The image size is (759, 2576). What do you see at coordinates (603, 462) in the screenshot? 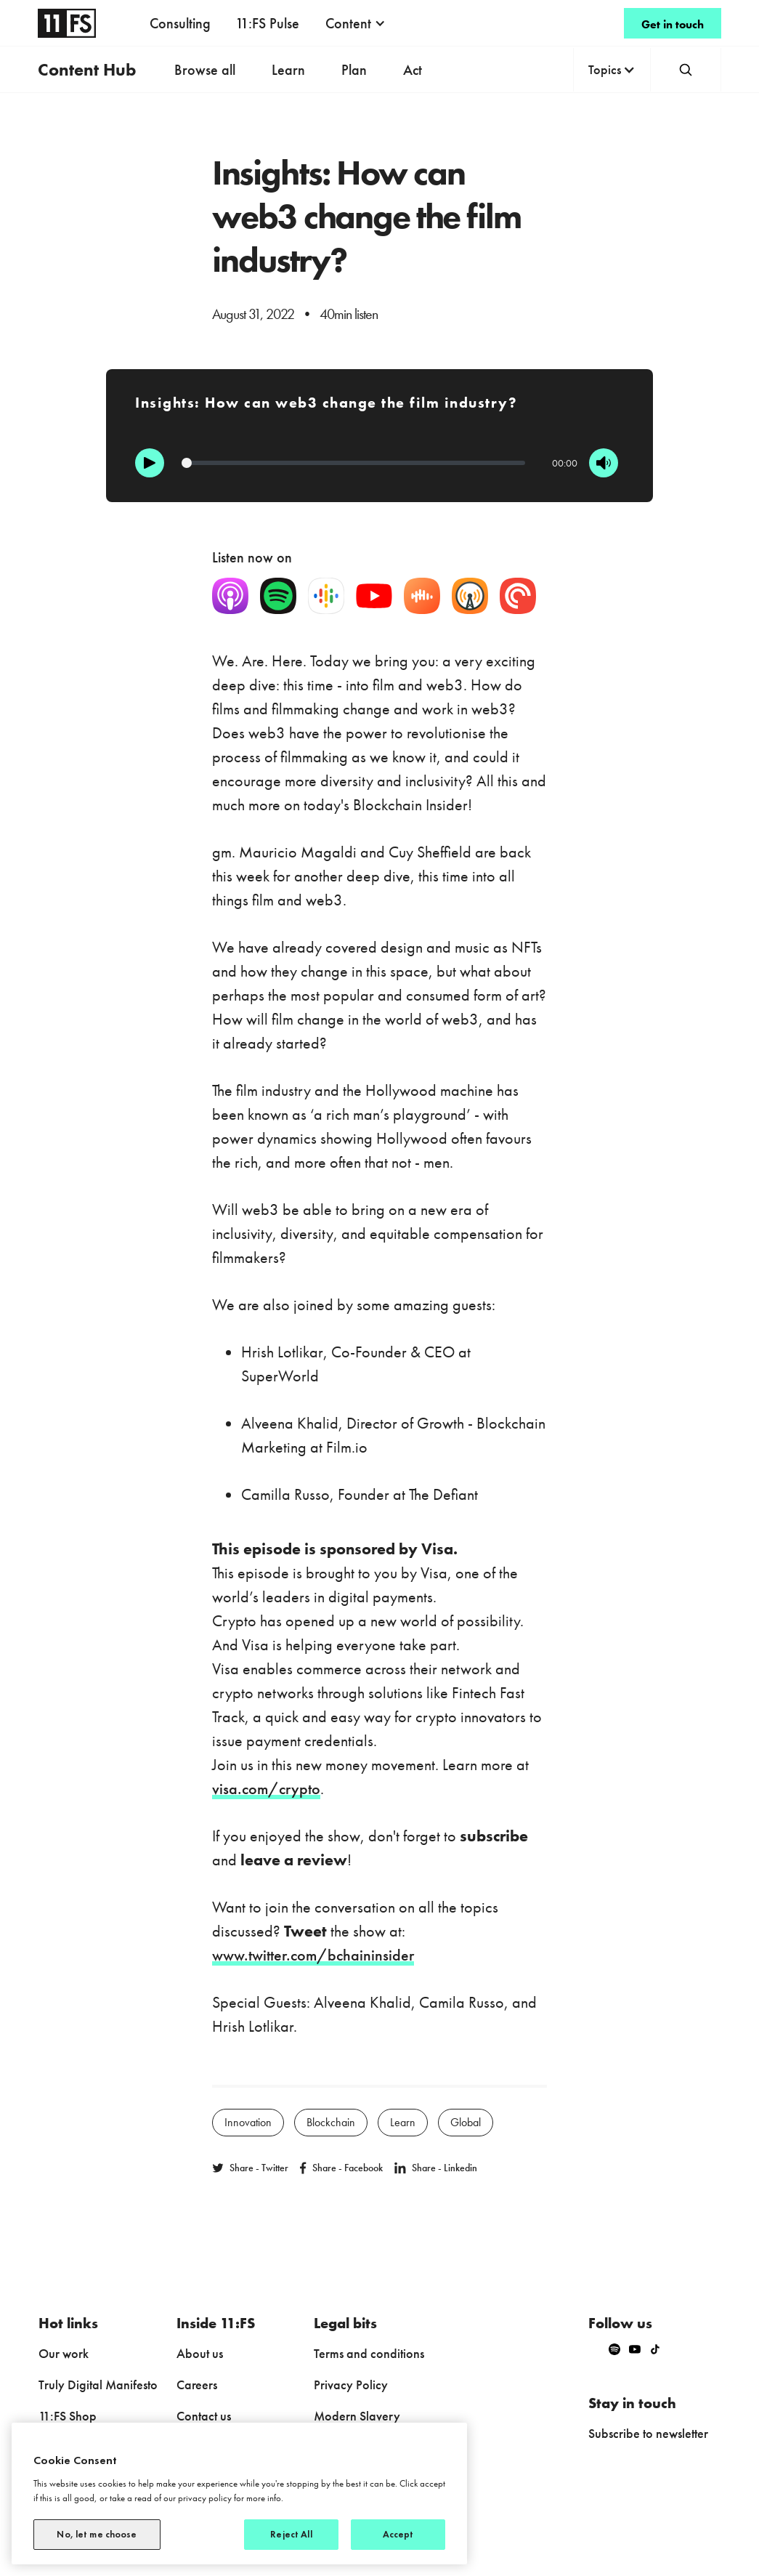
I see `[Mute]` at bounding box center [603, 462].